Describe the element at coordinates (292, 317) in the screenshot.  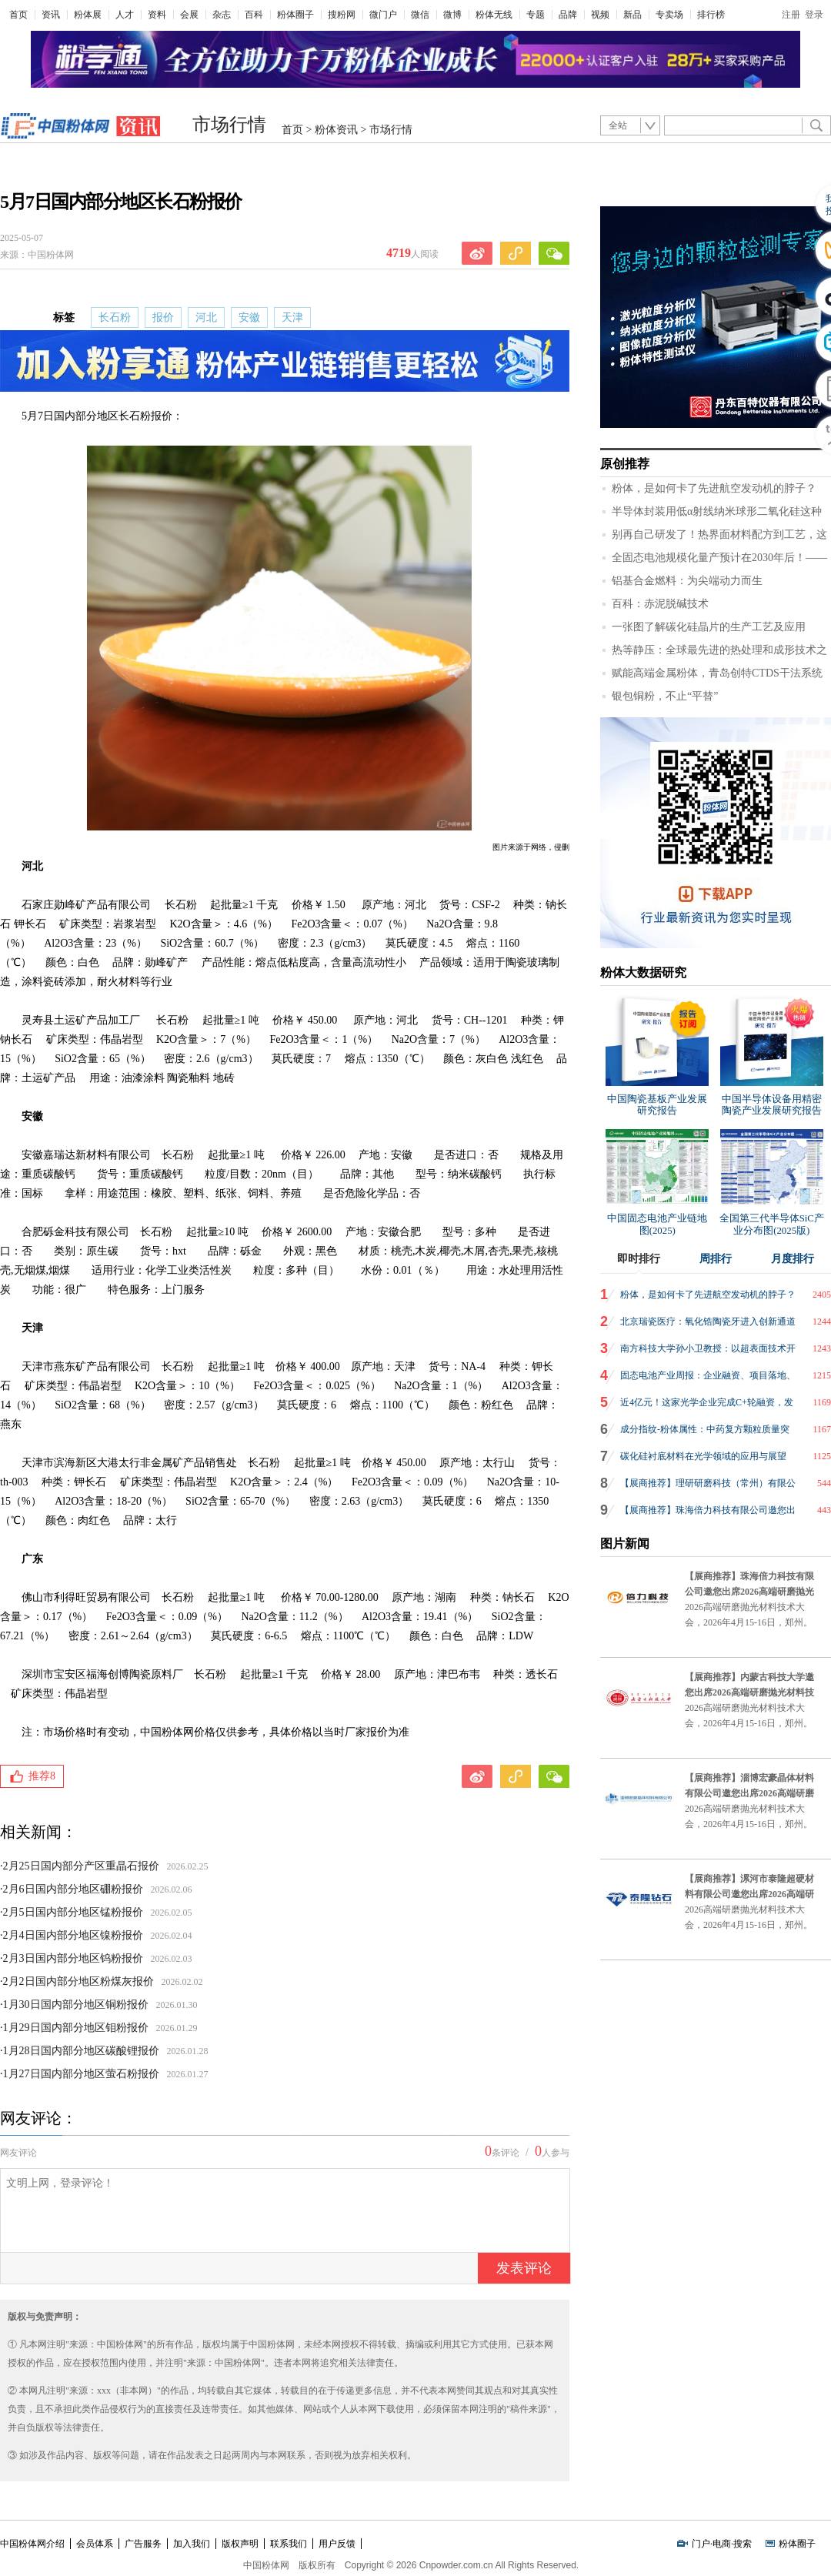
I see `天津` at that location.